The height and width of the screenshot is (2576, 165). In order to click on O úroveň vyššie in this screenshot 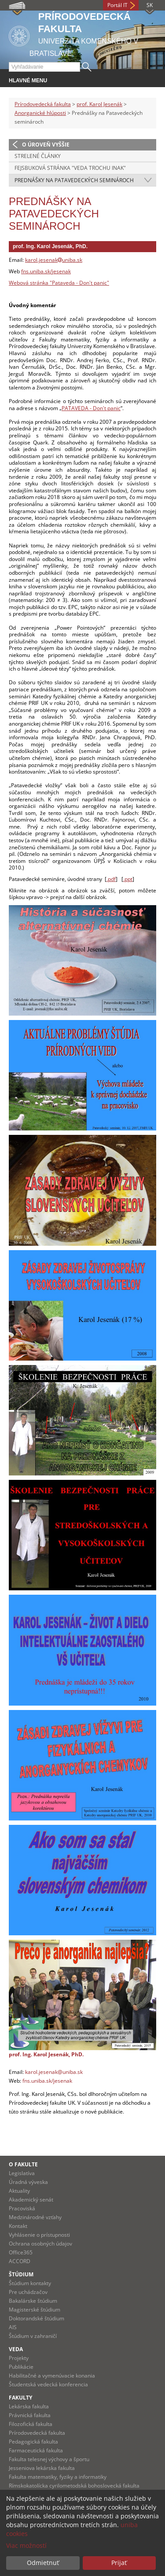, I will do `click(46, 144)`.